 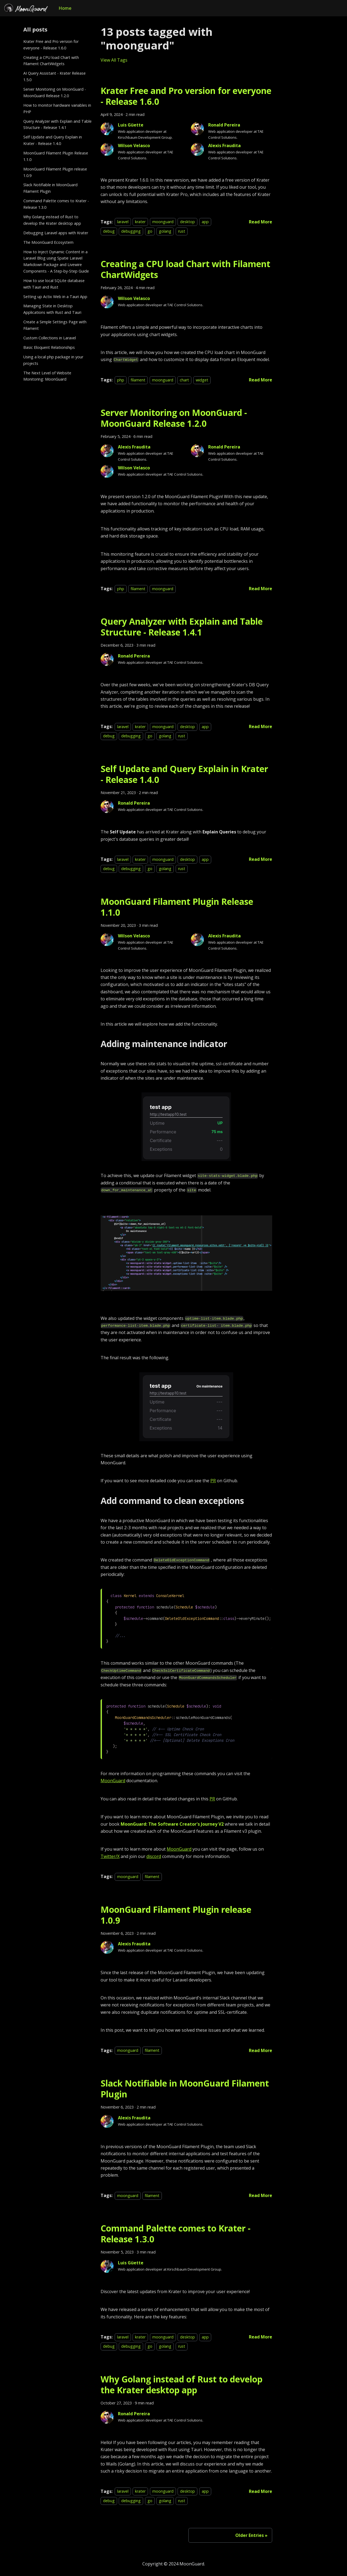 I want to click on MoonGuard Filament Plugin release 1.0.9, so click(x=55, y=172).